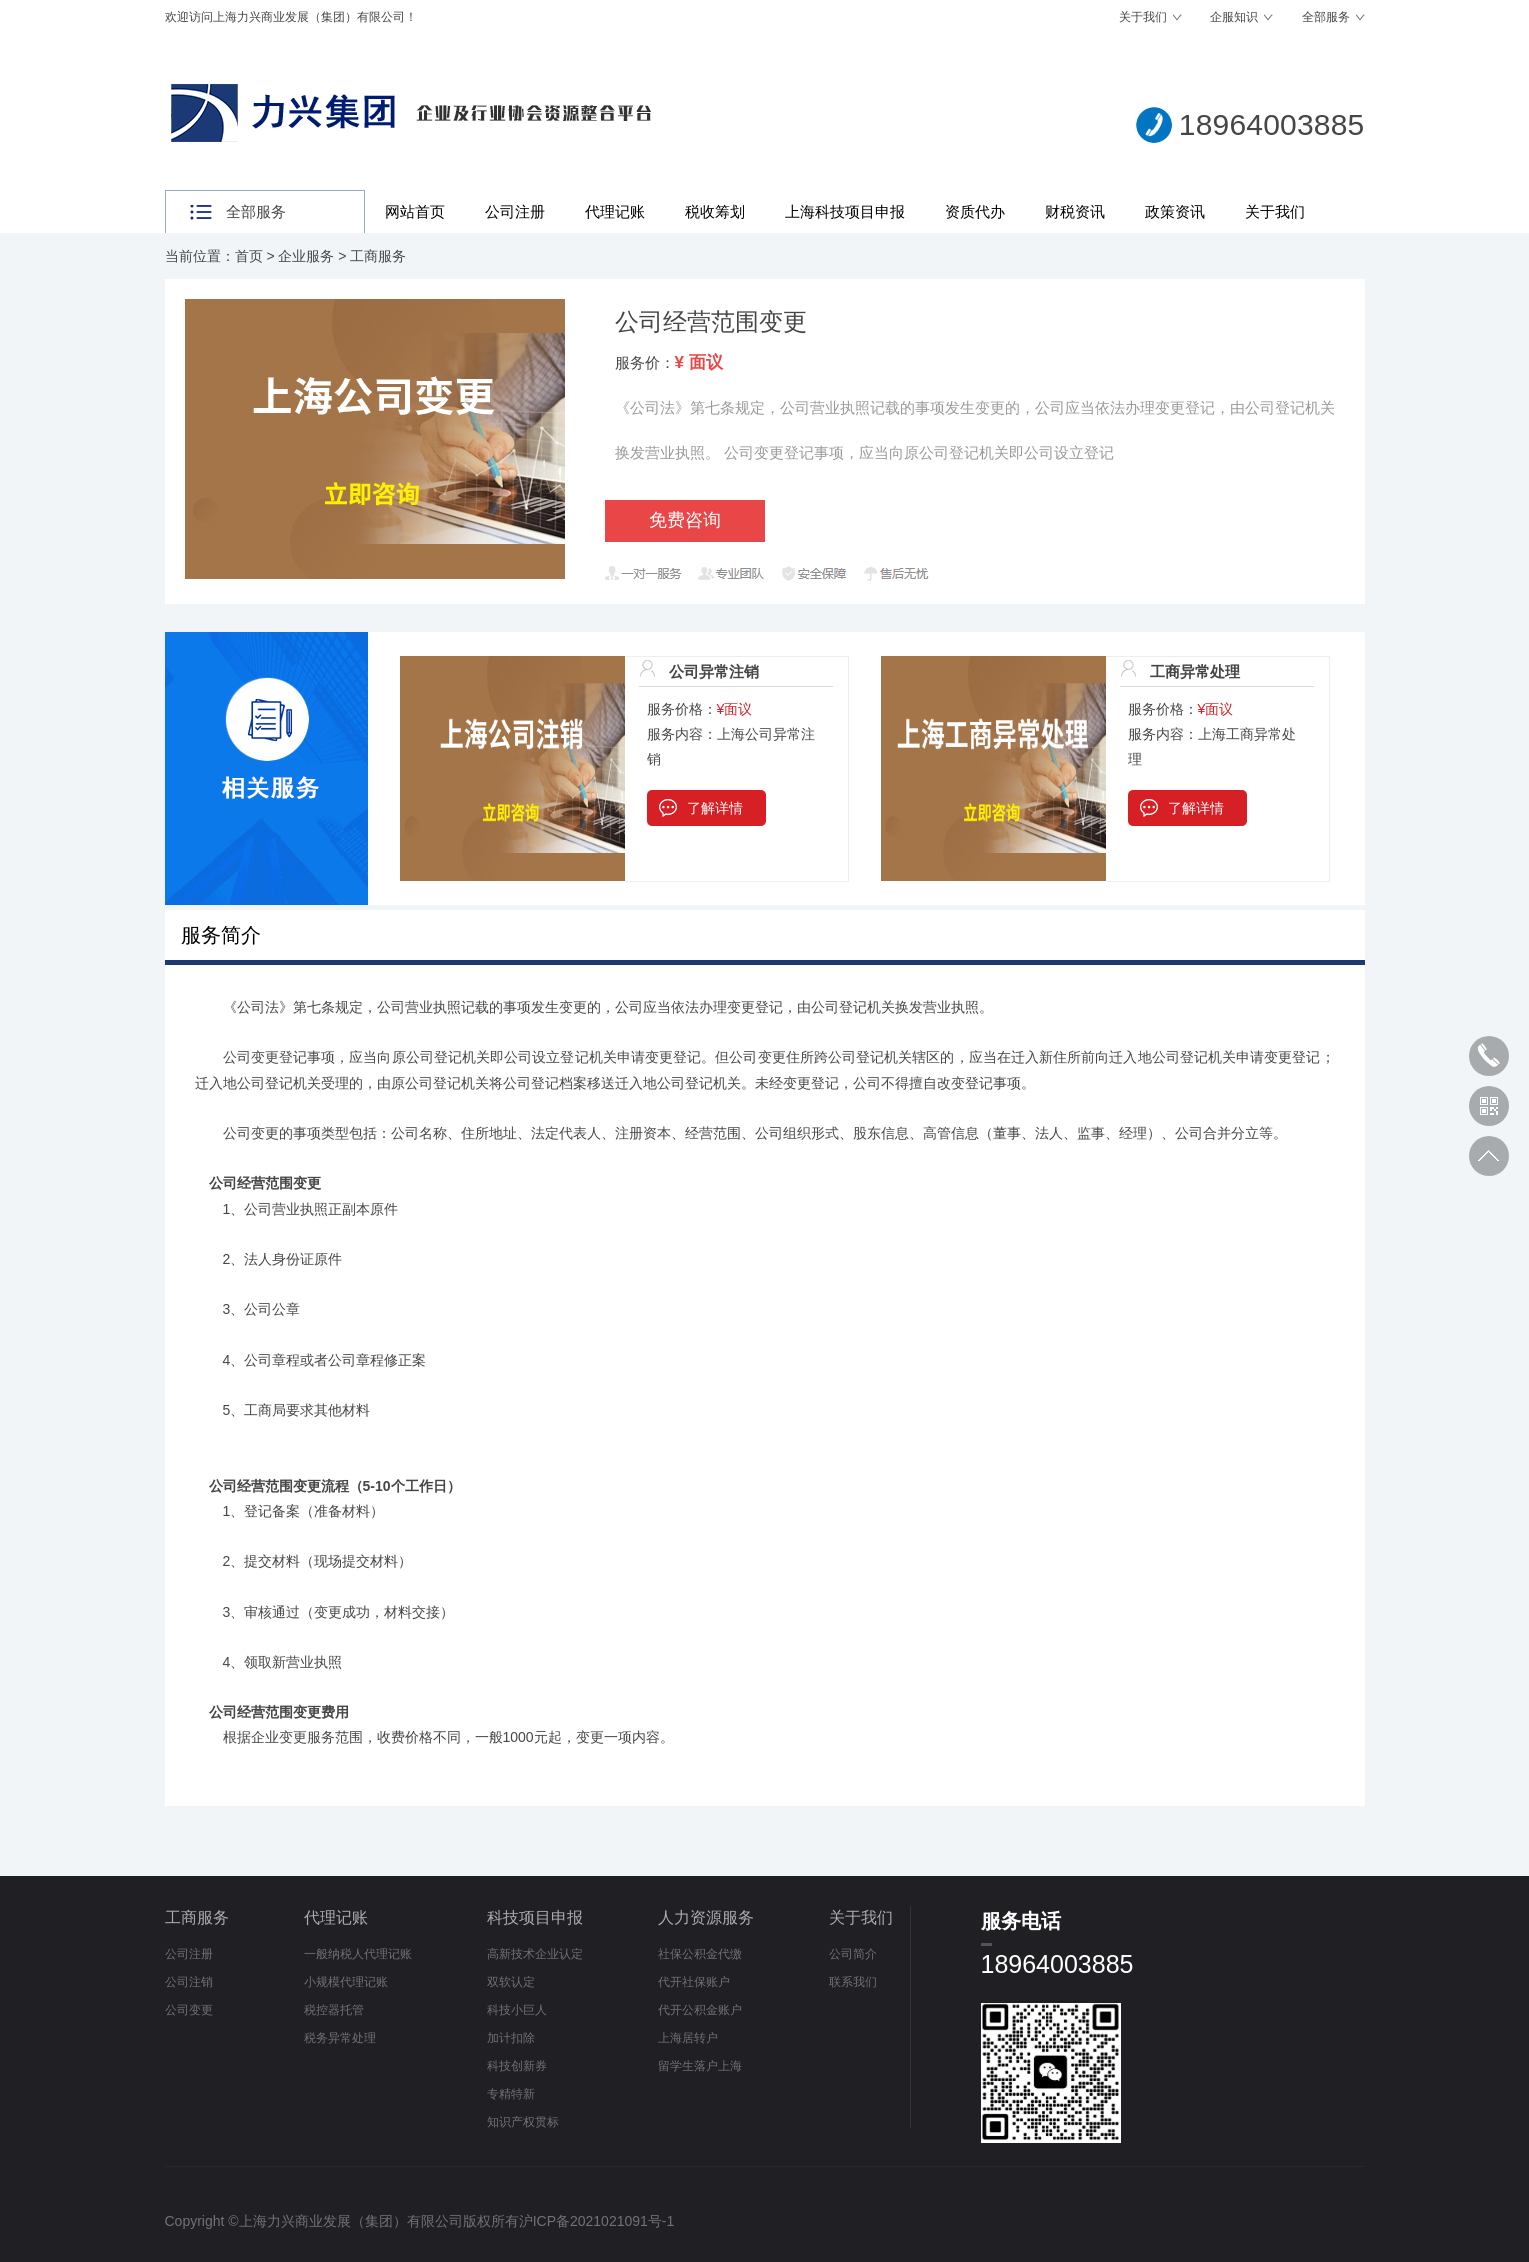  What do you see at coordinates (1175, 211) in the screenshot?
I see `政策资讯` at bounding box center [1175, 211].